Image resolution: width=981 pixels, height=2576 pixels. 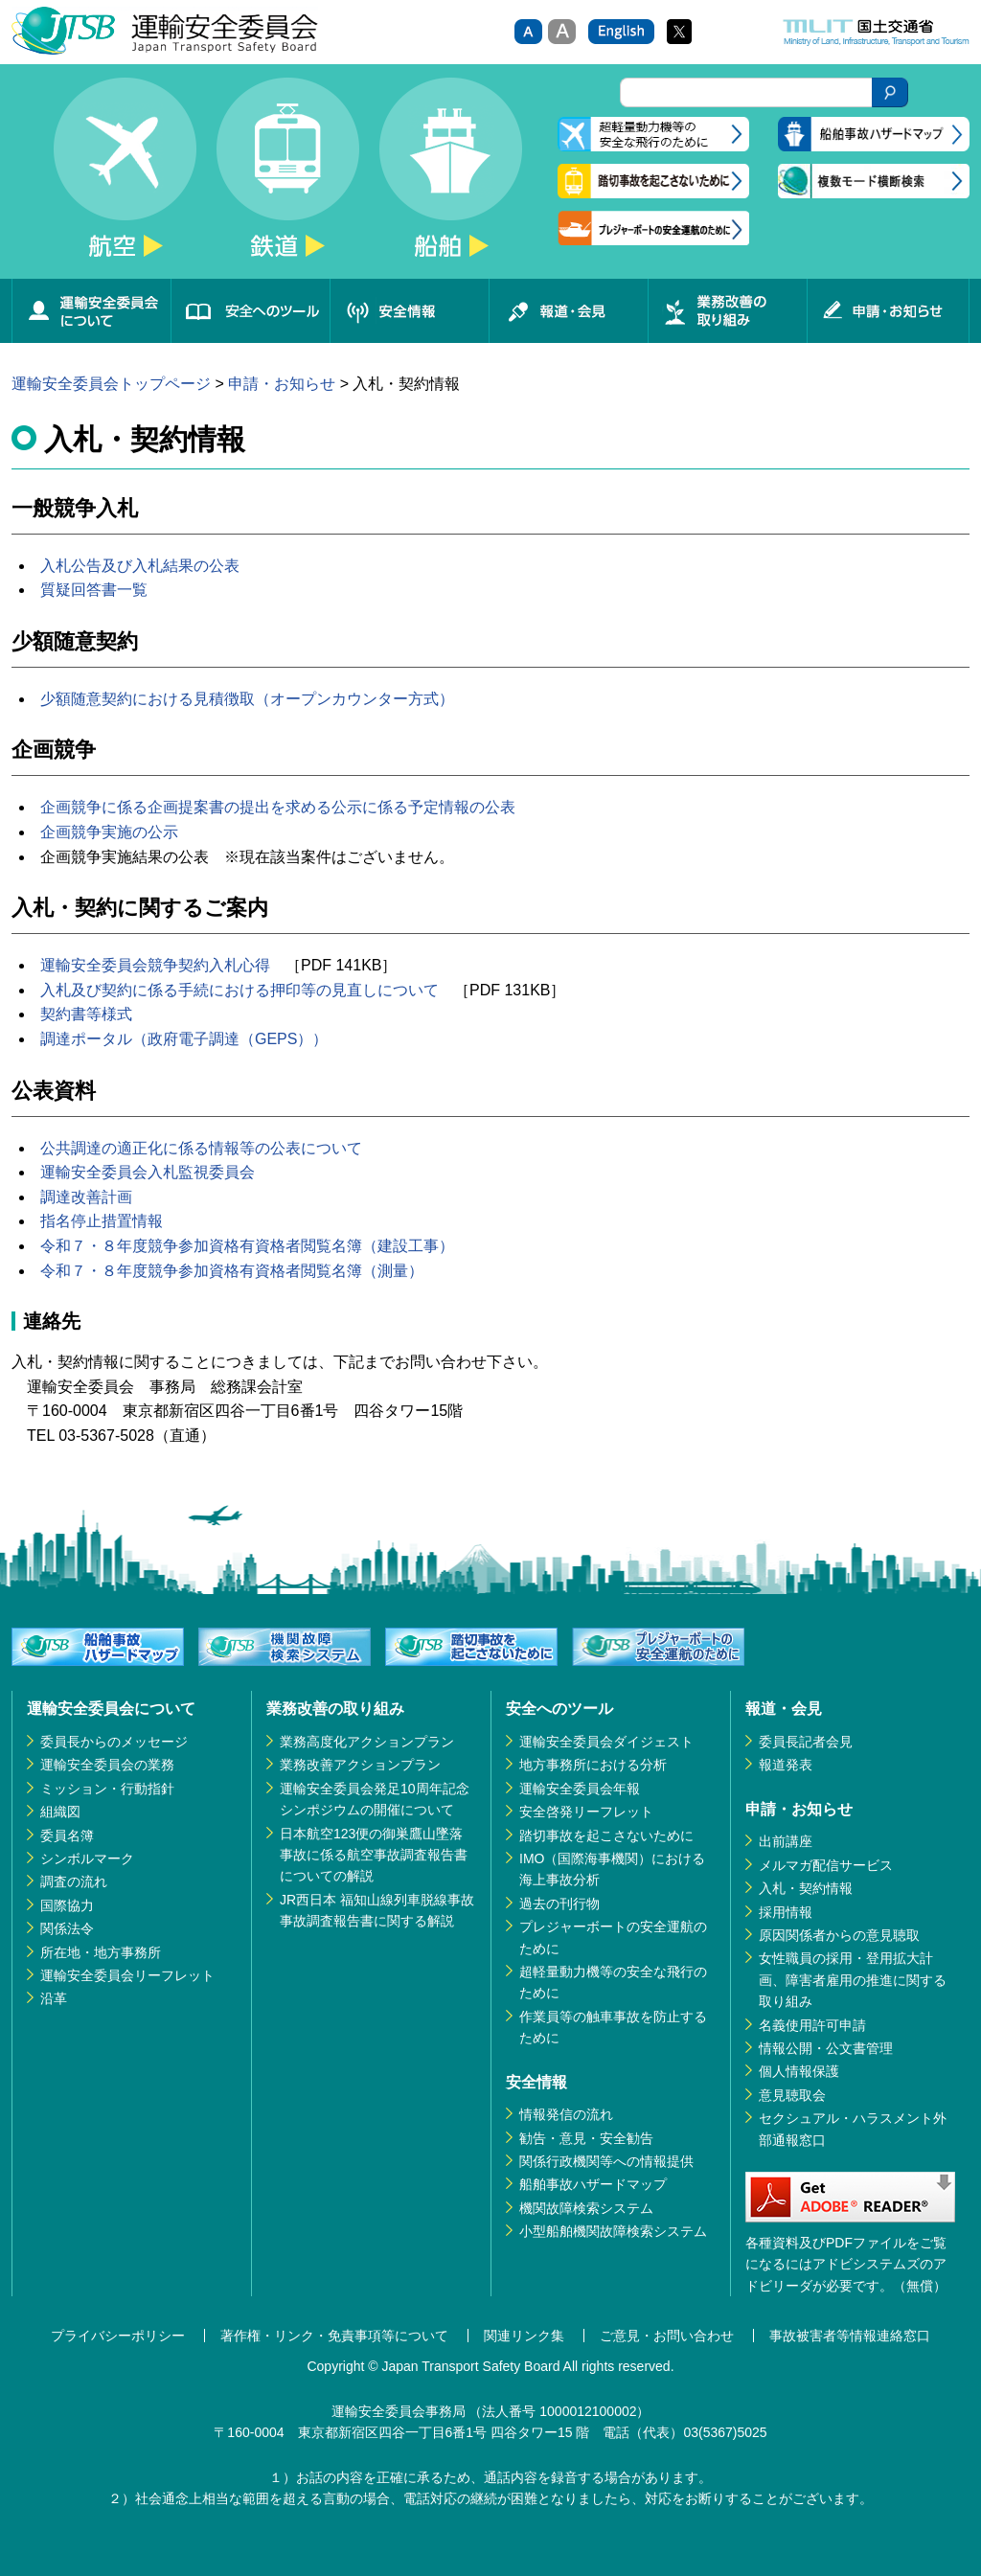 What do you see at coordinates (667, 2335) in the screenshot?
I see `ご意見・お問い合わせ` at bounding box center [667, 2335].